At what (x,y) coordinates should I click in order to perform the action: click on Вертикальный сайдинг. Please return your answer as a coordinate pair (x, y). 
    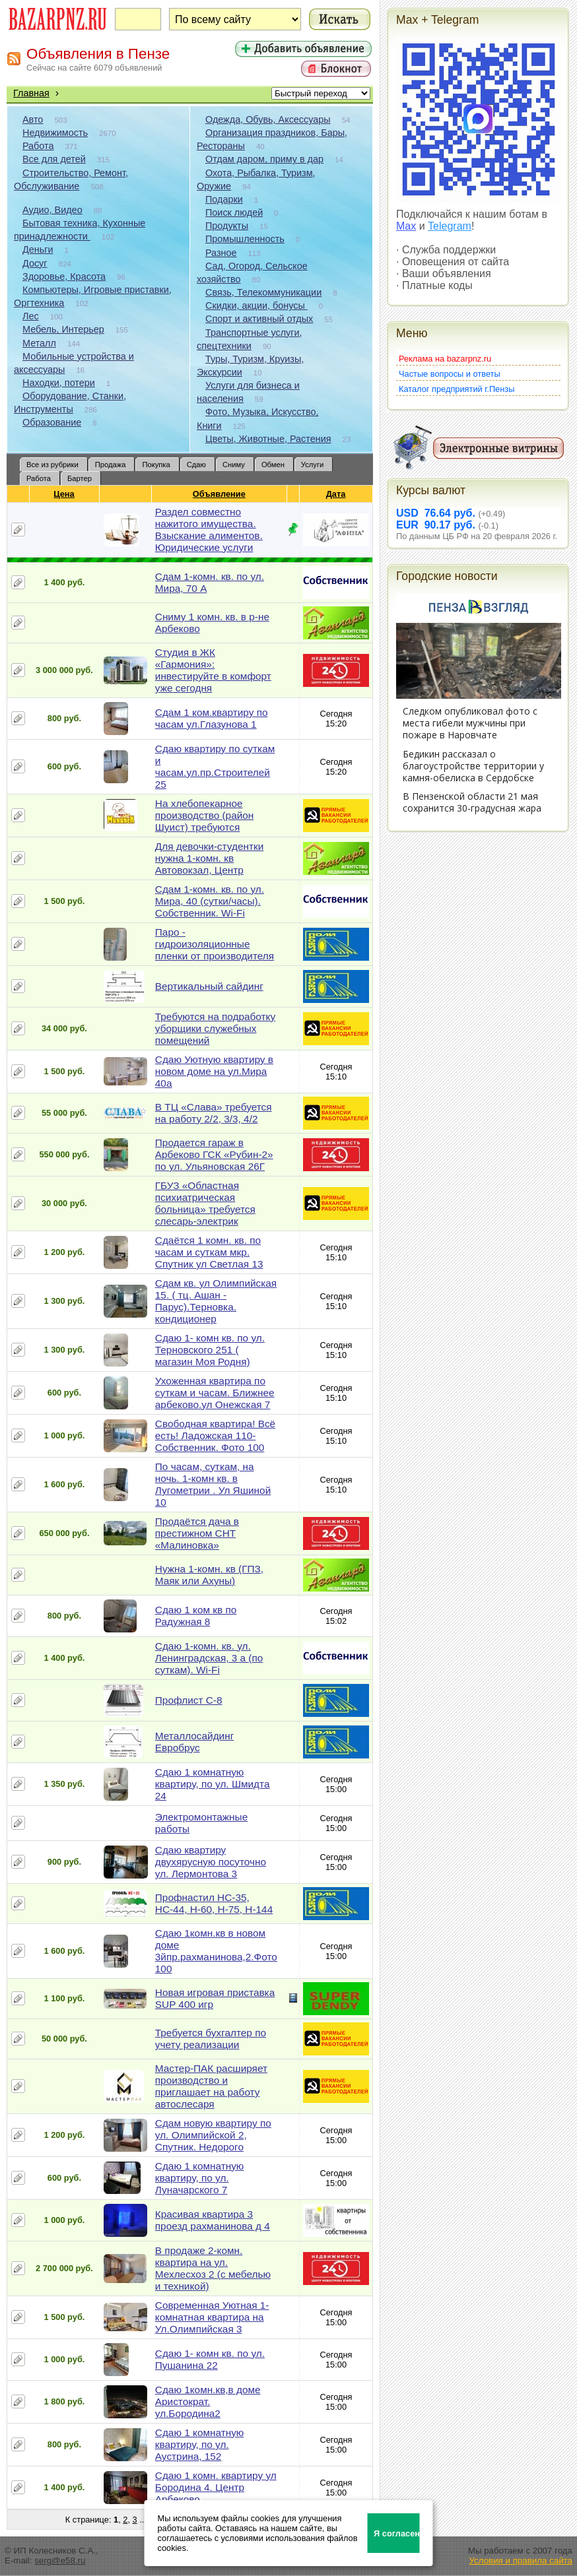
    Looking at the image, I should click on (209, 986).